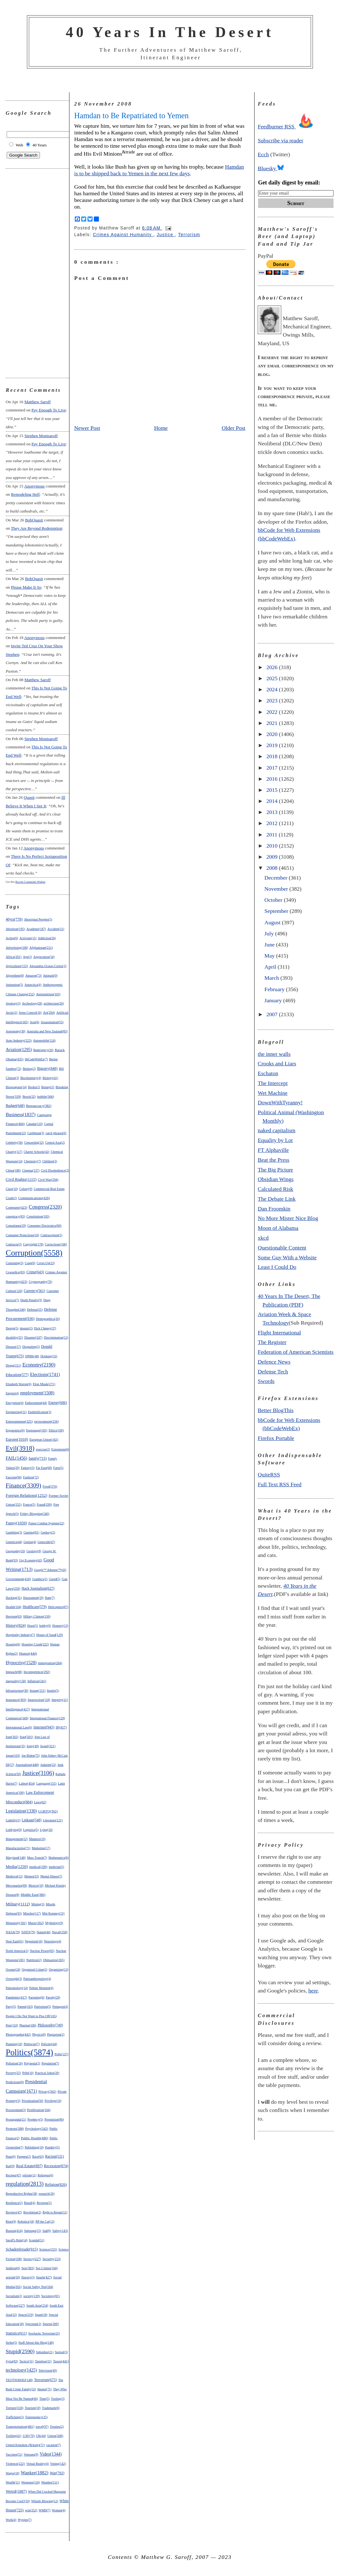 The width and height of the screenshot is (337, 2576). Describe the element at coordinates (39, 2034) in the screenshot. I see `Physics(8)` at that location.